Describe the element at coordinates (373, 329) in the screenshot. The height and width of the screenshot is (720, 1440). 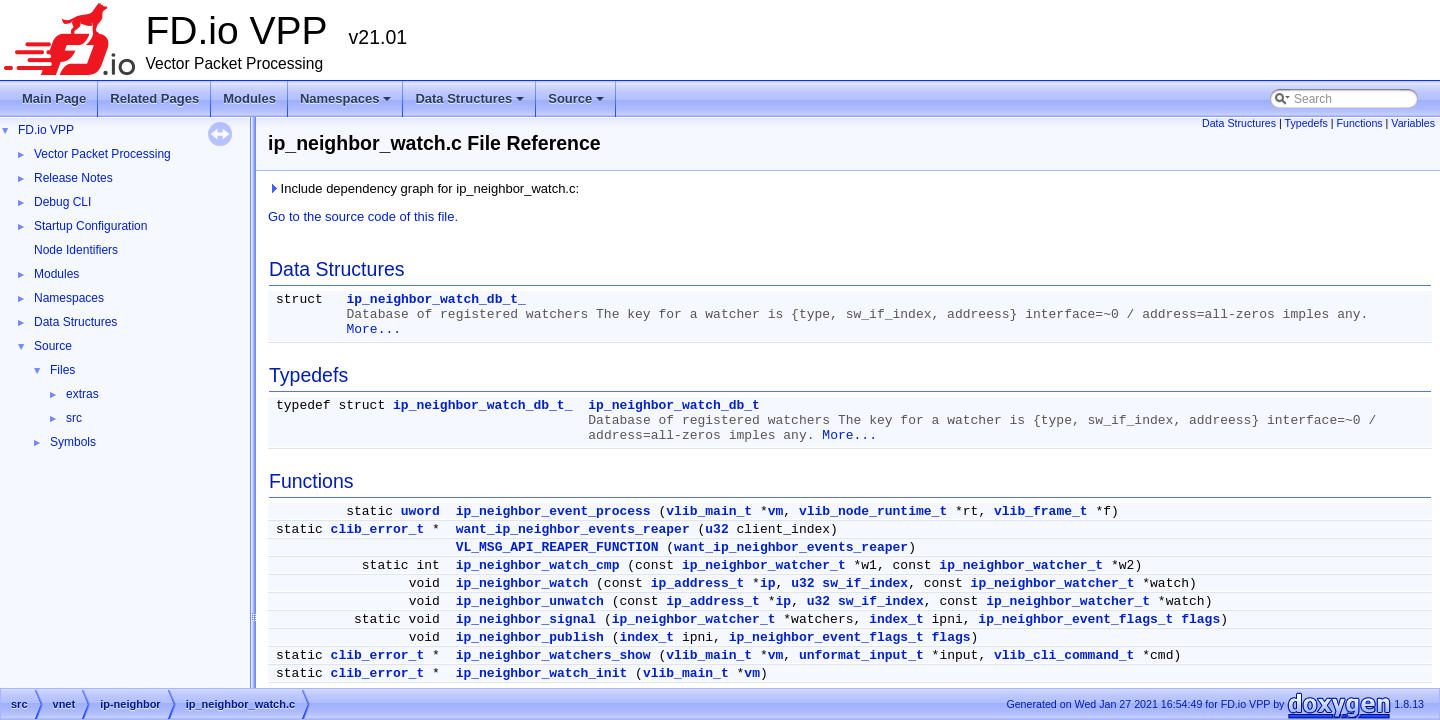
I see `More...` at that location.